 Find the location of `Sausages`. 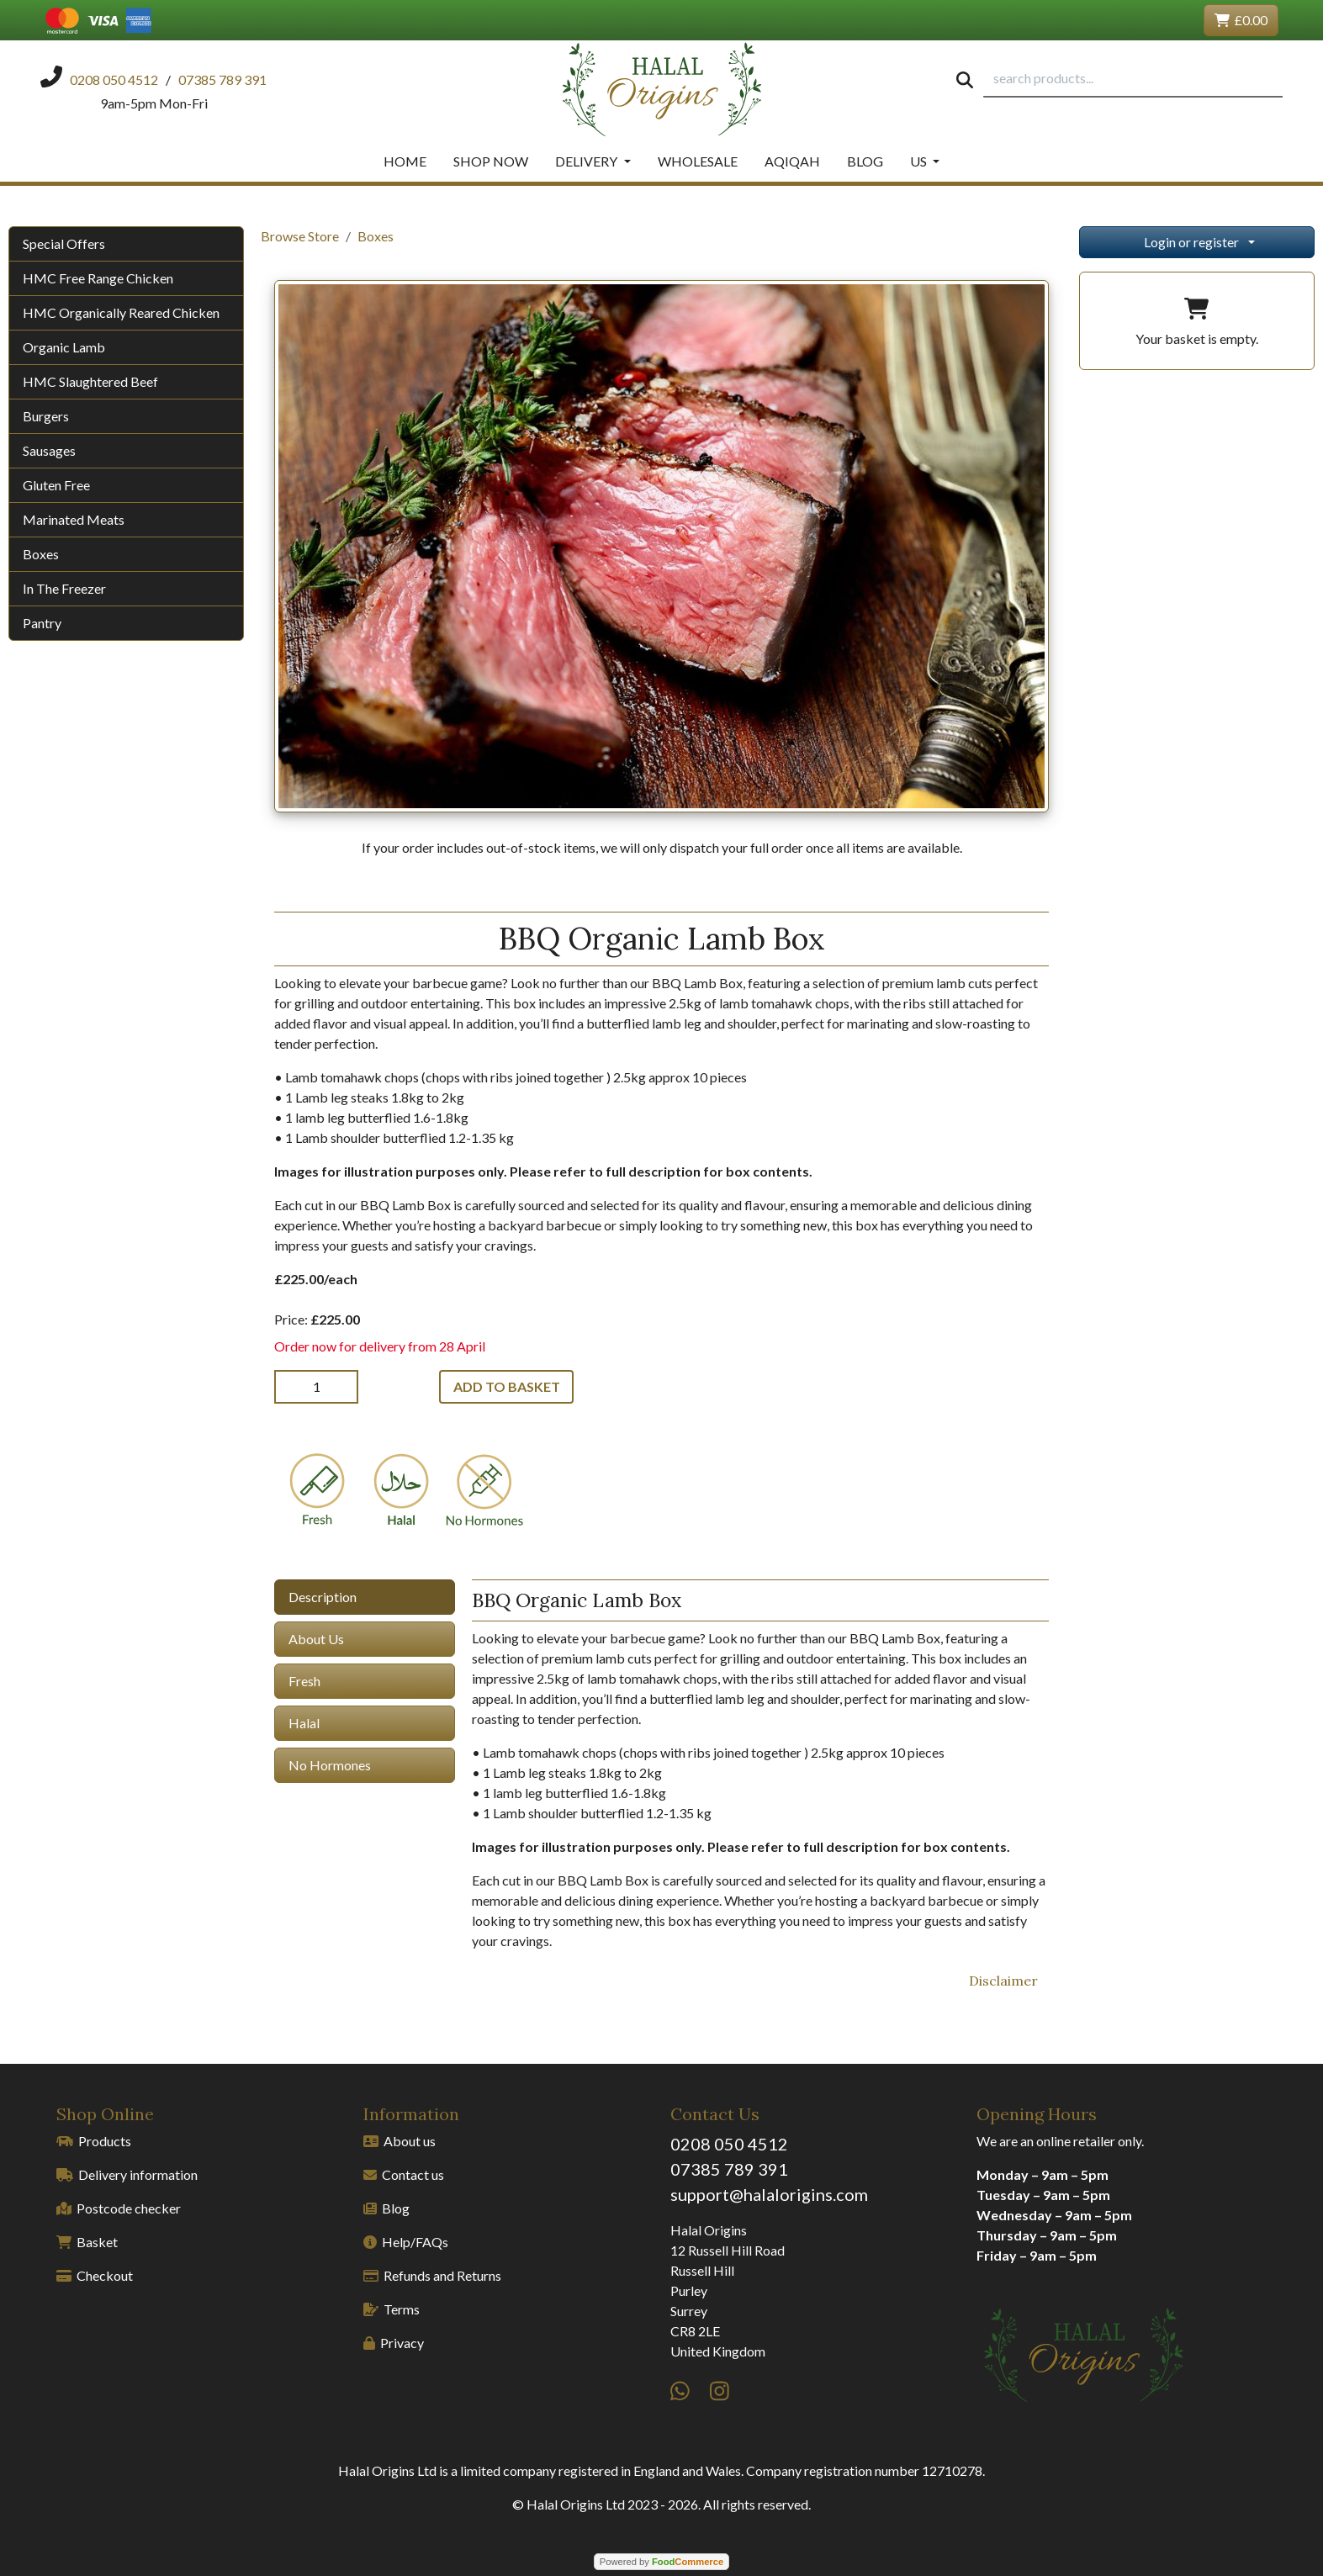

Sausages is located at coordinates (49, 450).